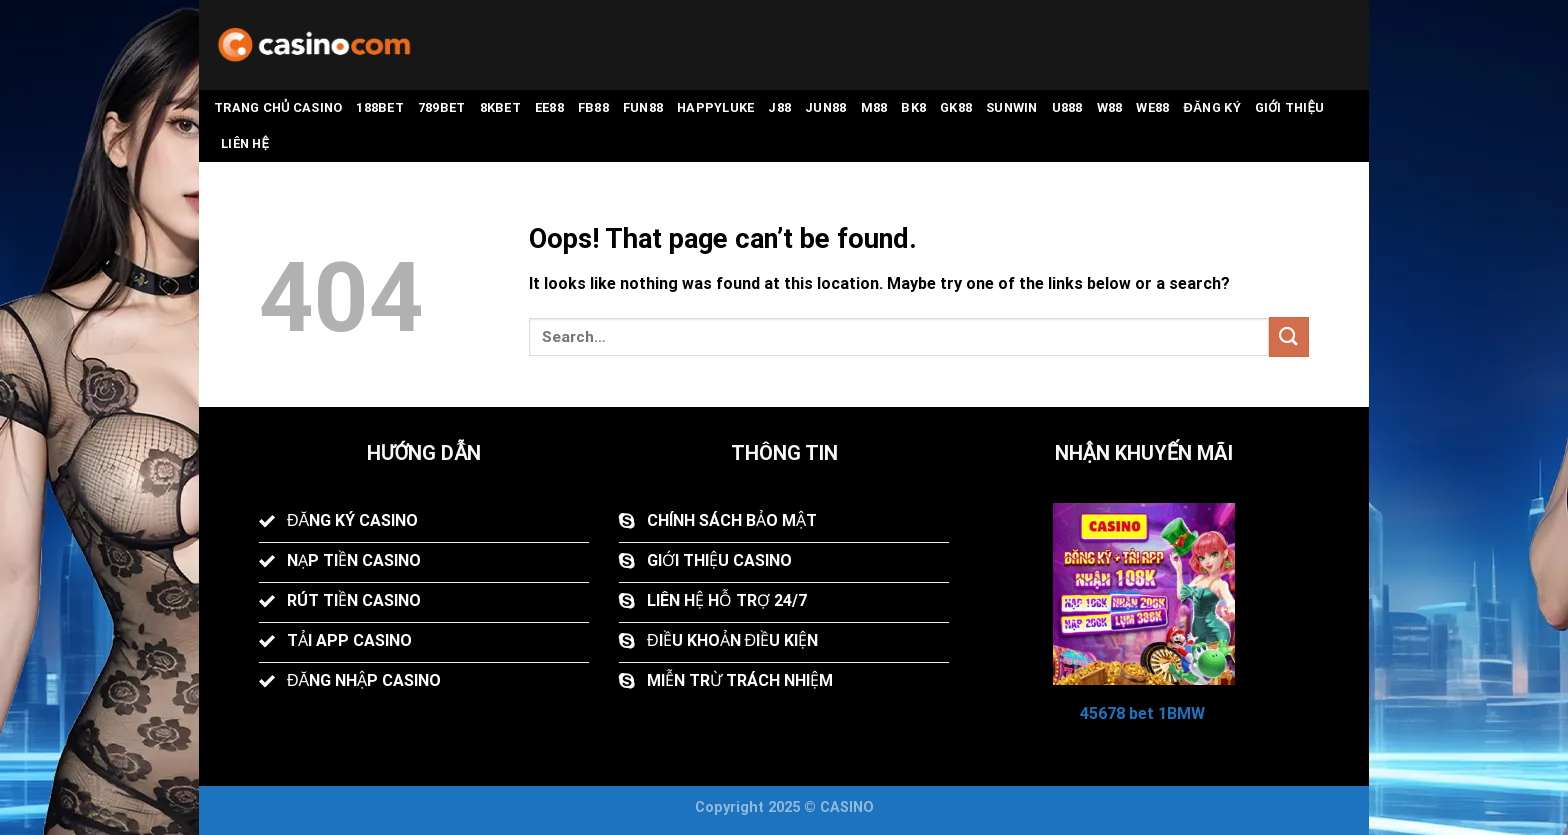  Describe the element at coordinates (913, 107) in the screenshot. I see `BK8` at that location.